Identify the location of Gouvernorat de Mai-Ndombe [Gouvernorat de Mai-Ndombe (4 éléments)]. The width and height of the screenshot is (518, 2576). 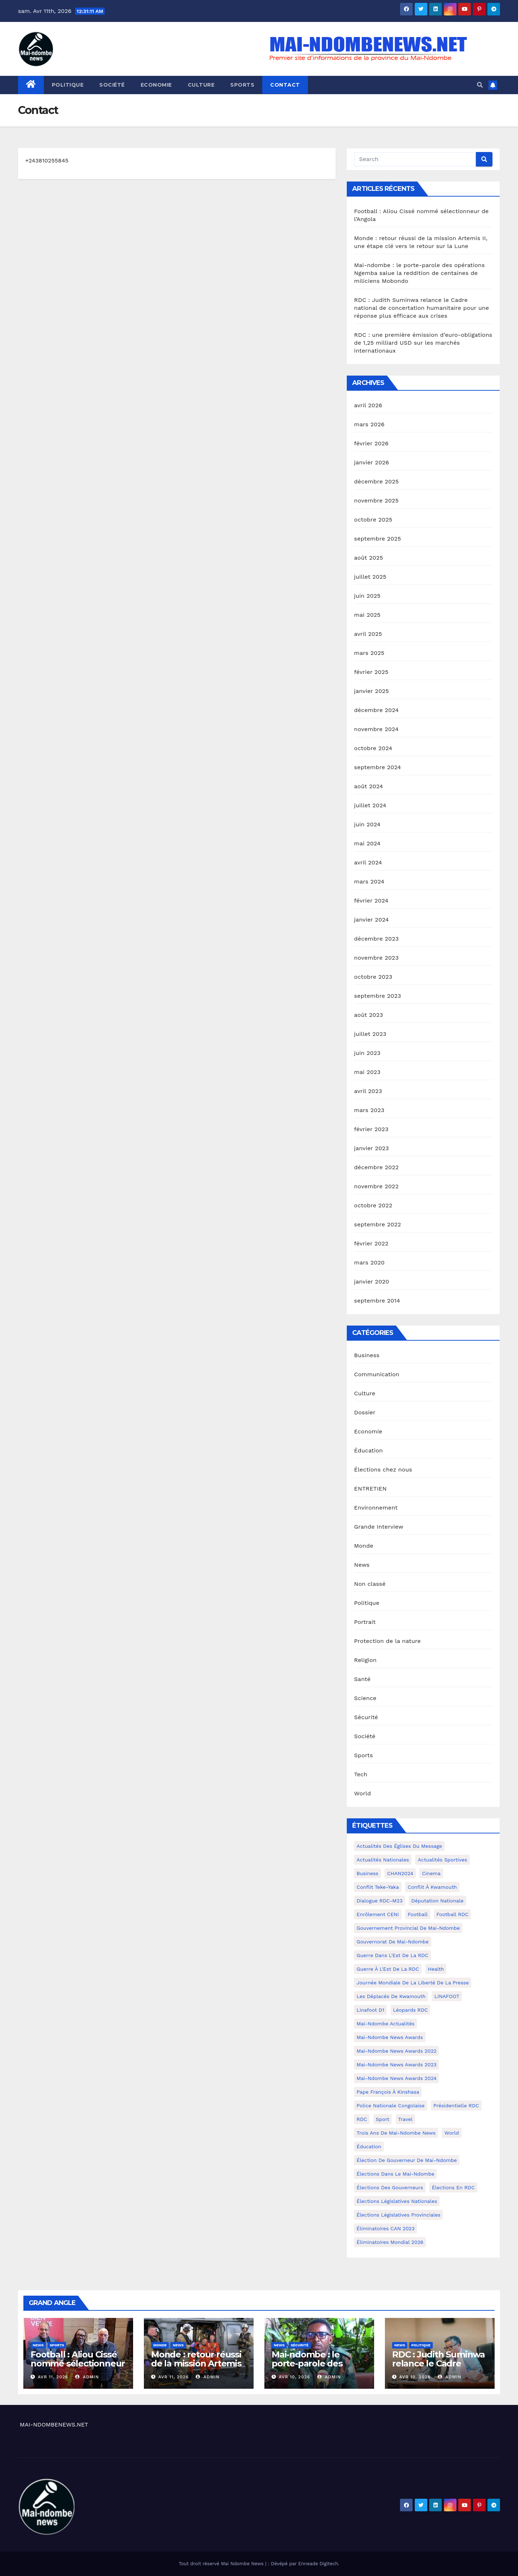
(392, 1941).